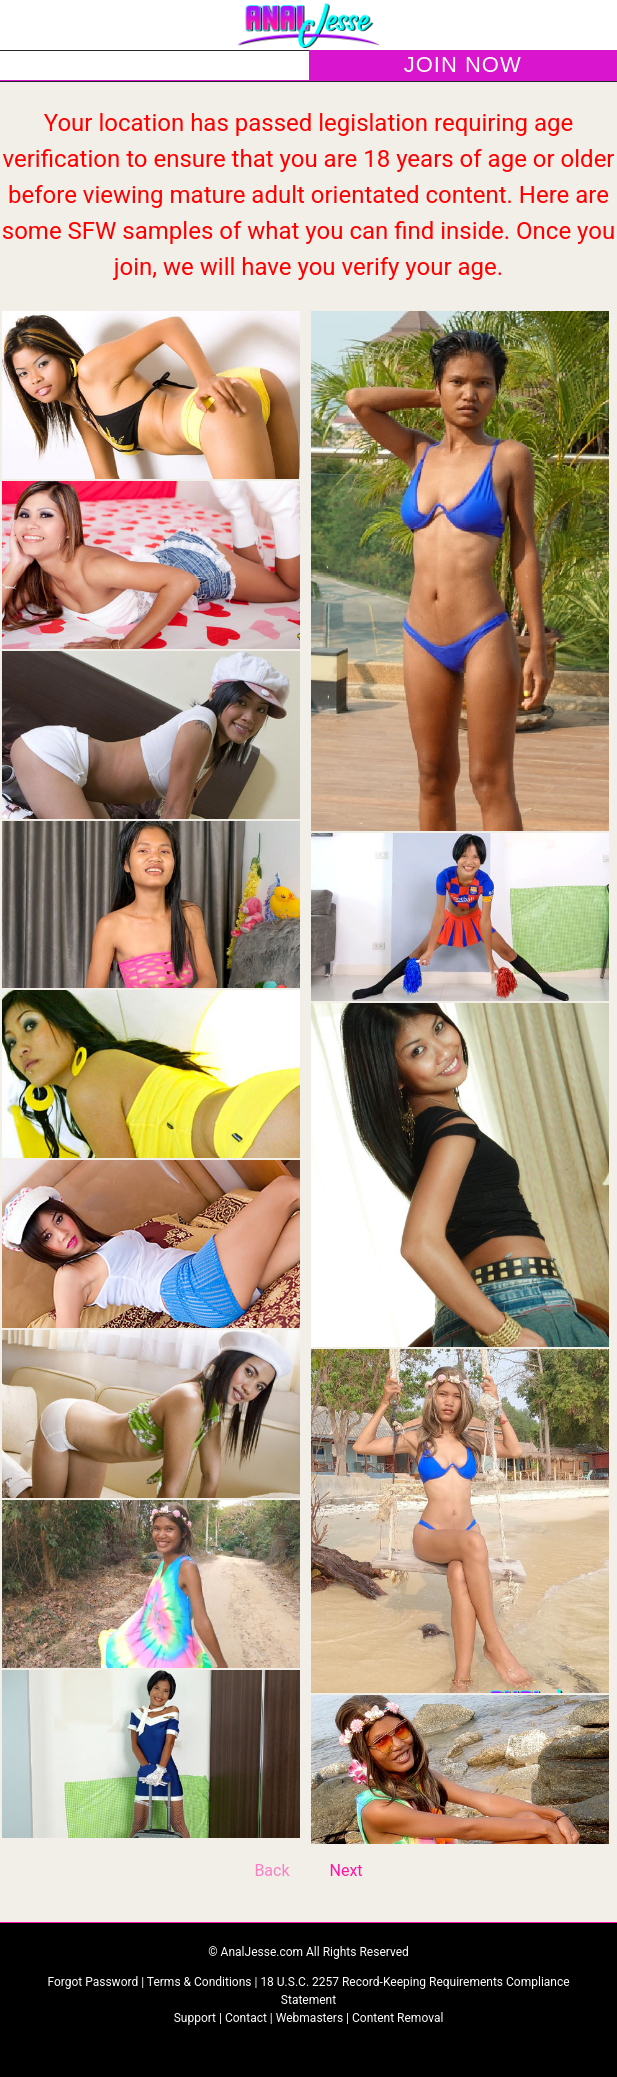 The width and height of the screenshot is (617, 2077). Describe the element at coordinates (397, 2018) in the screenshot. I see `Content Removal` at that location.